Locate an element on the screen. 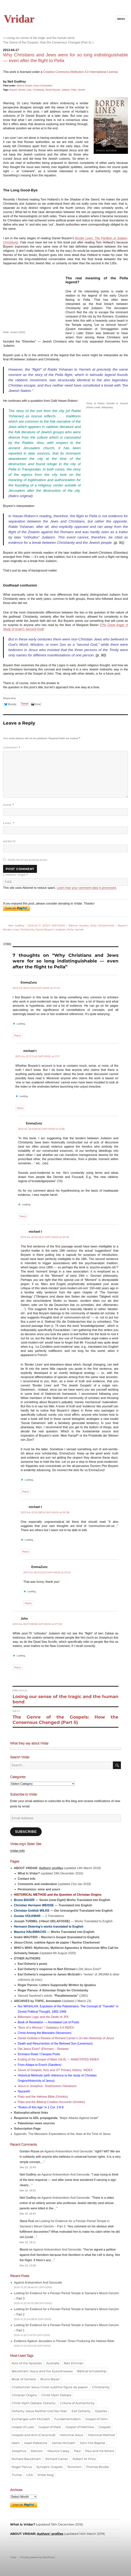 The height and width of the screenshot is (2576, 131). Acts of the Apostles is located at coordinates (27, 2363).